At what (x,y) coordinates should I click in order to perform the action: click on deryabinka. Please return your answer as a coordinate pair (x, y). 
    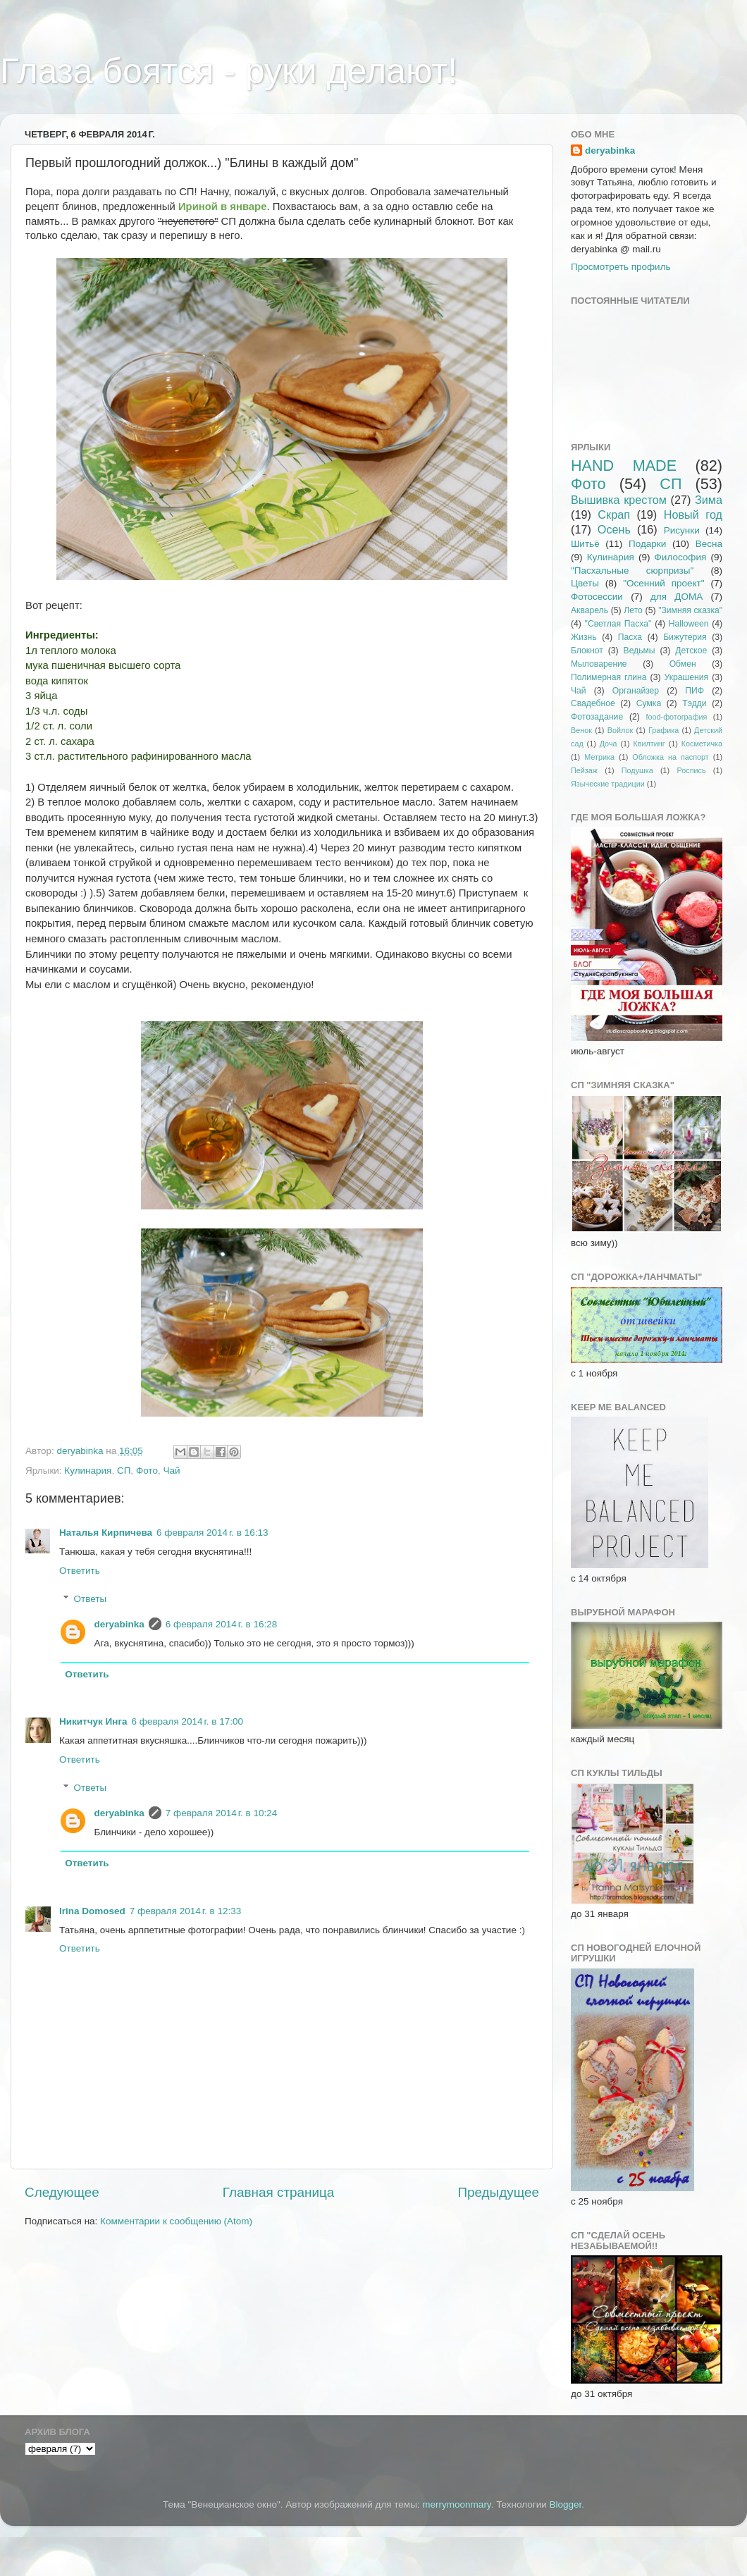
    Looking at the image, I should click on (119, 1624).